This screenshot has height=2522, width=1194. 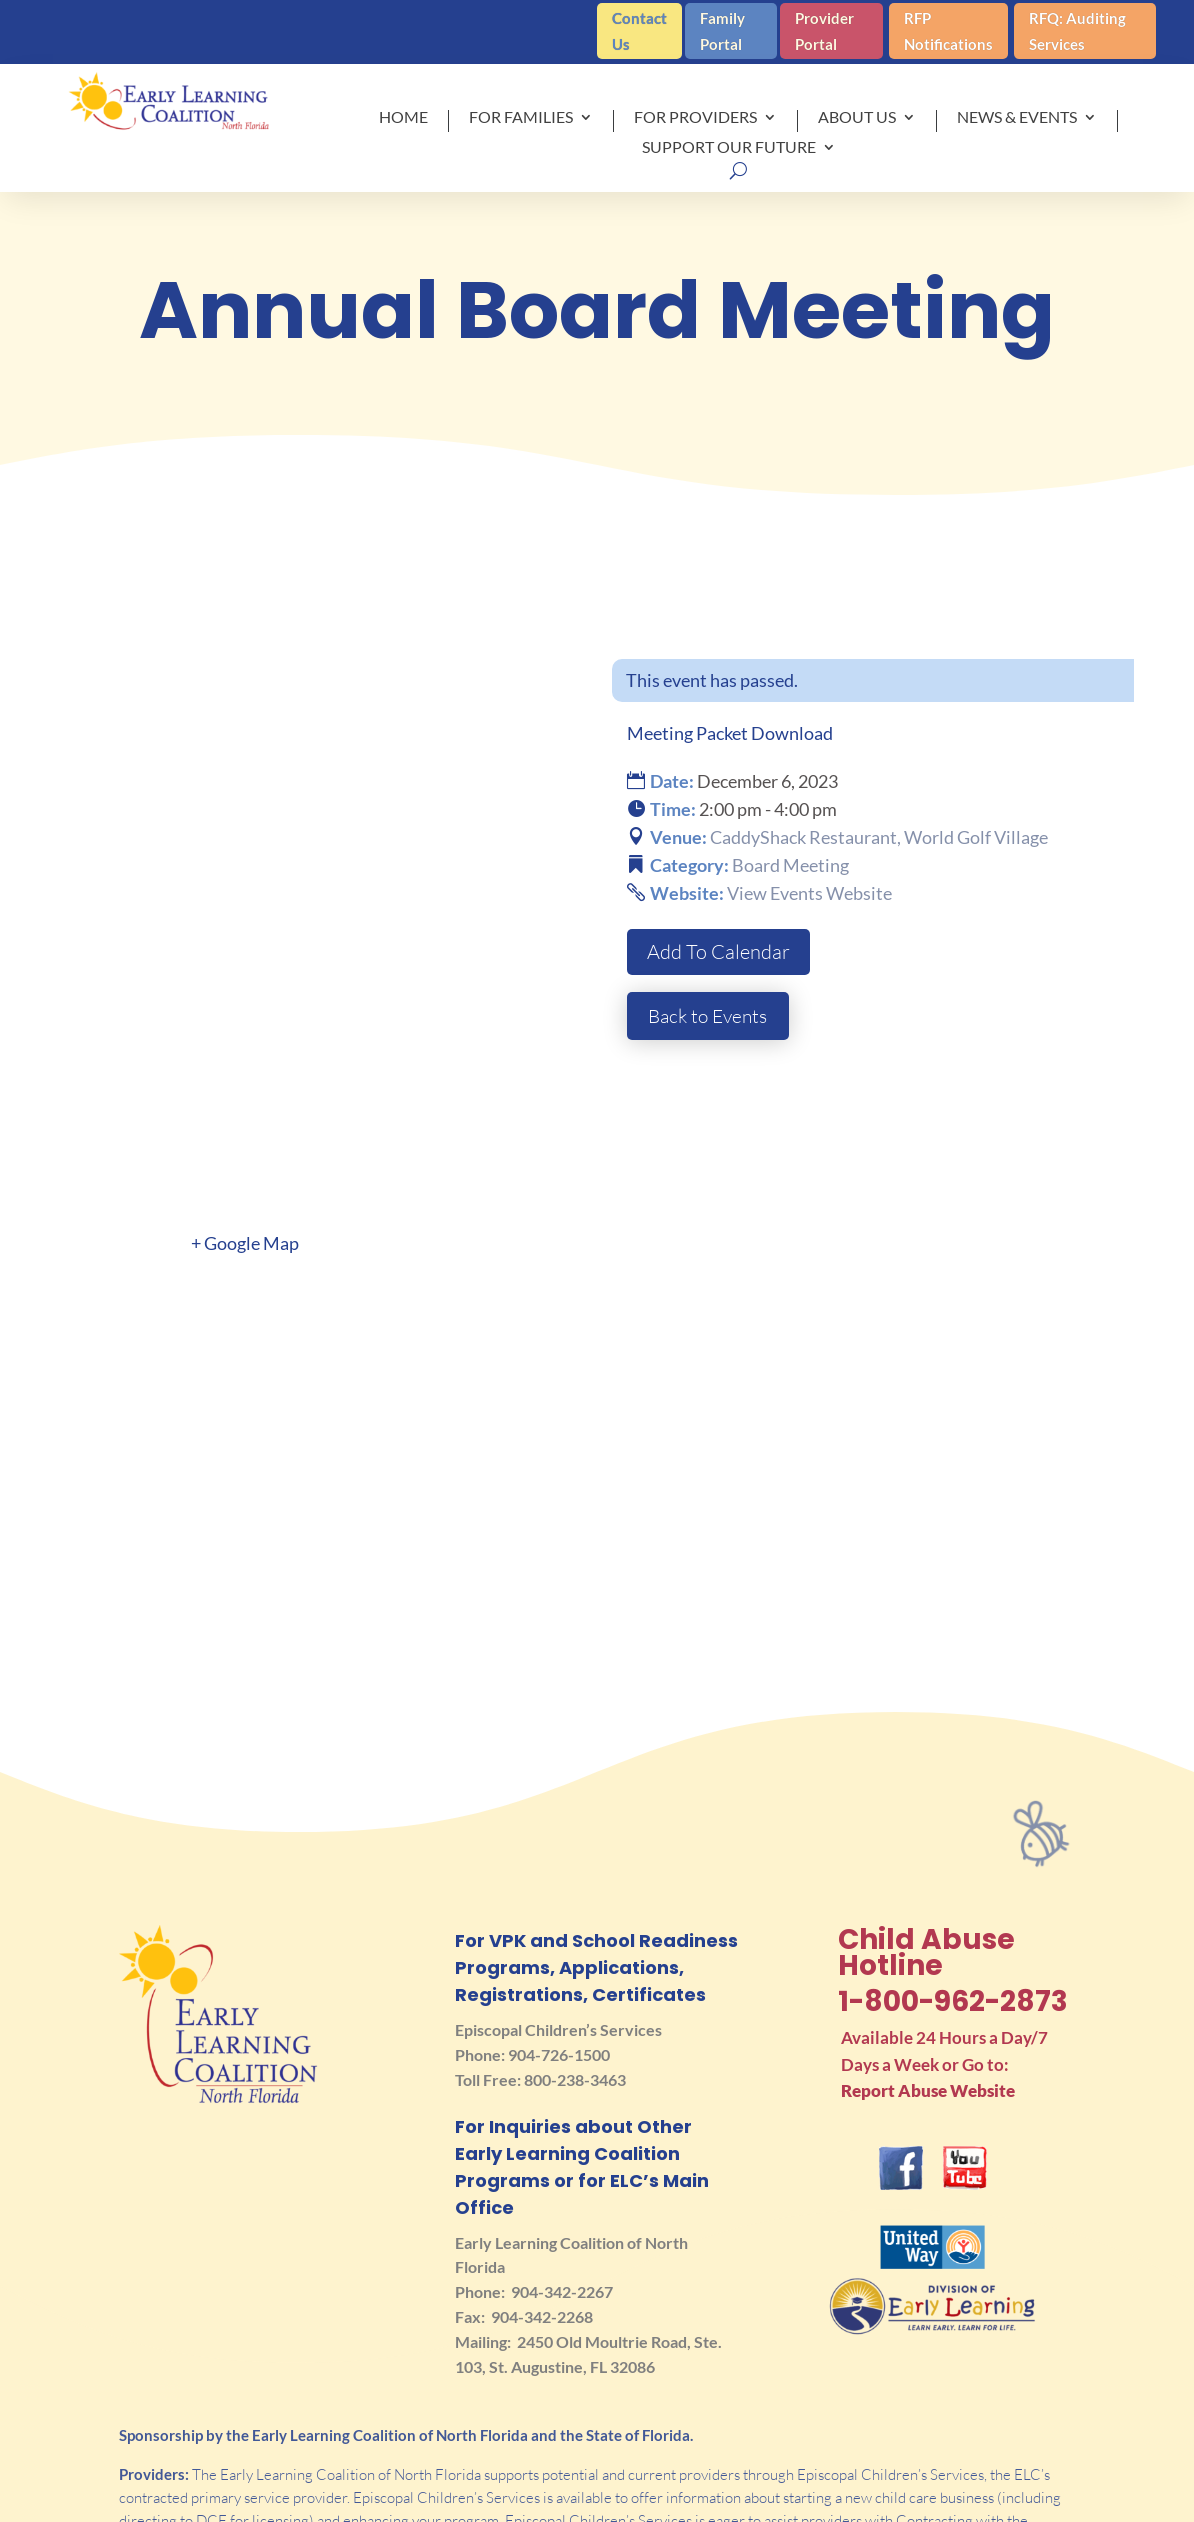 I want to click on 1-800-962-2873, so click(x=953, y=1880).